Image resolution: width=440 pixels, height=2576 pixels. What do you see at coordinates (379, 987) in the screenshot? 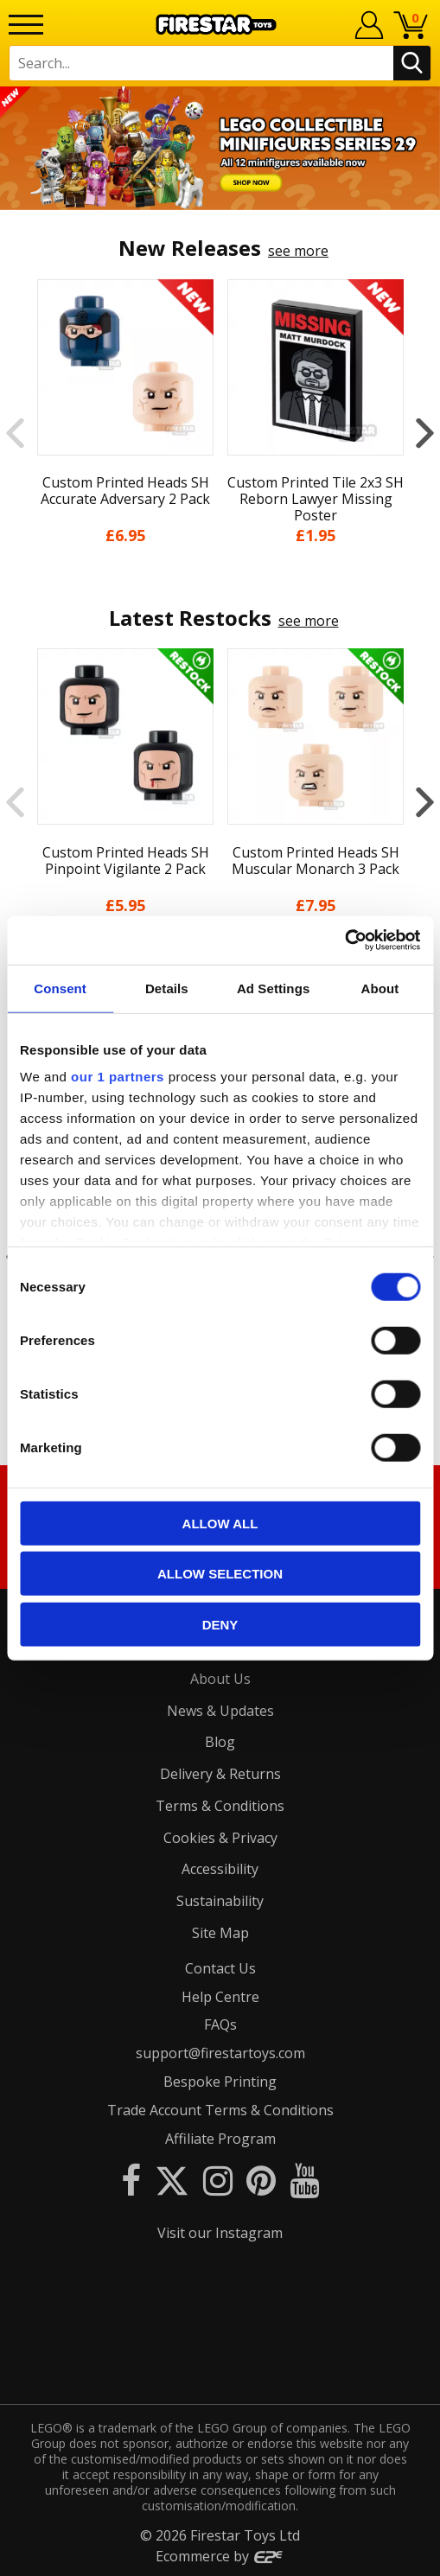
I see `About [tab]` at bounding box center [379, 987].